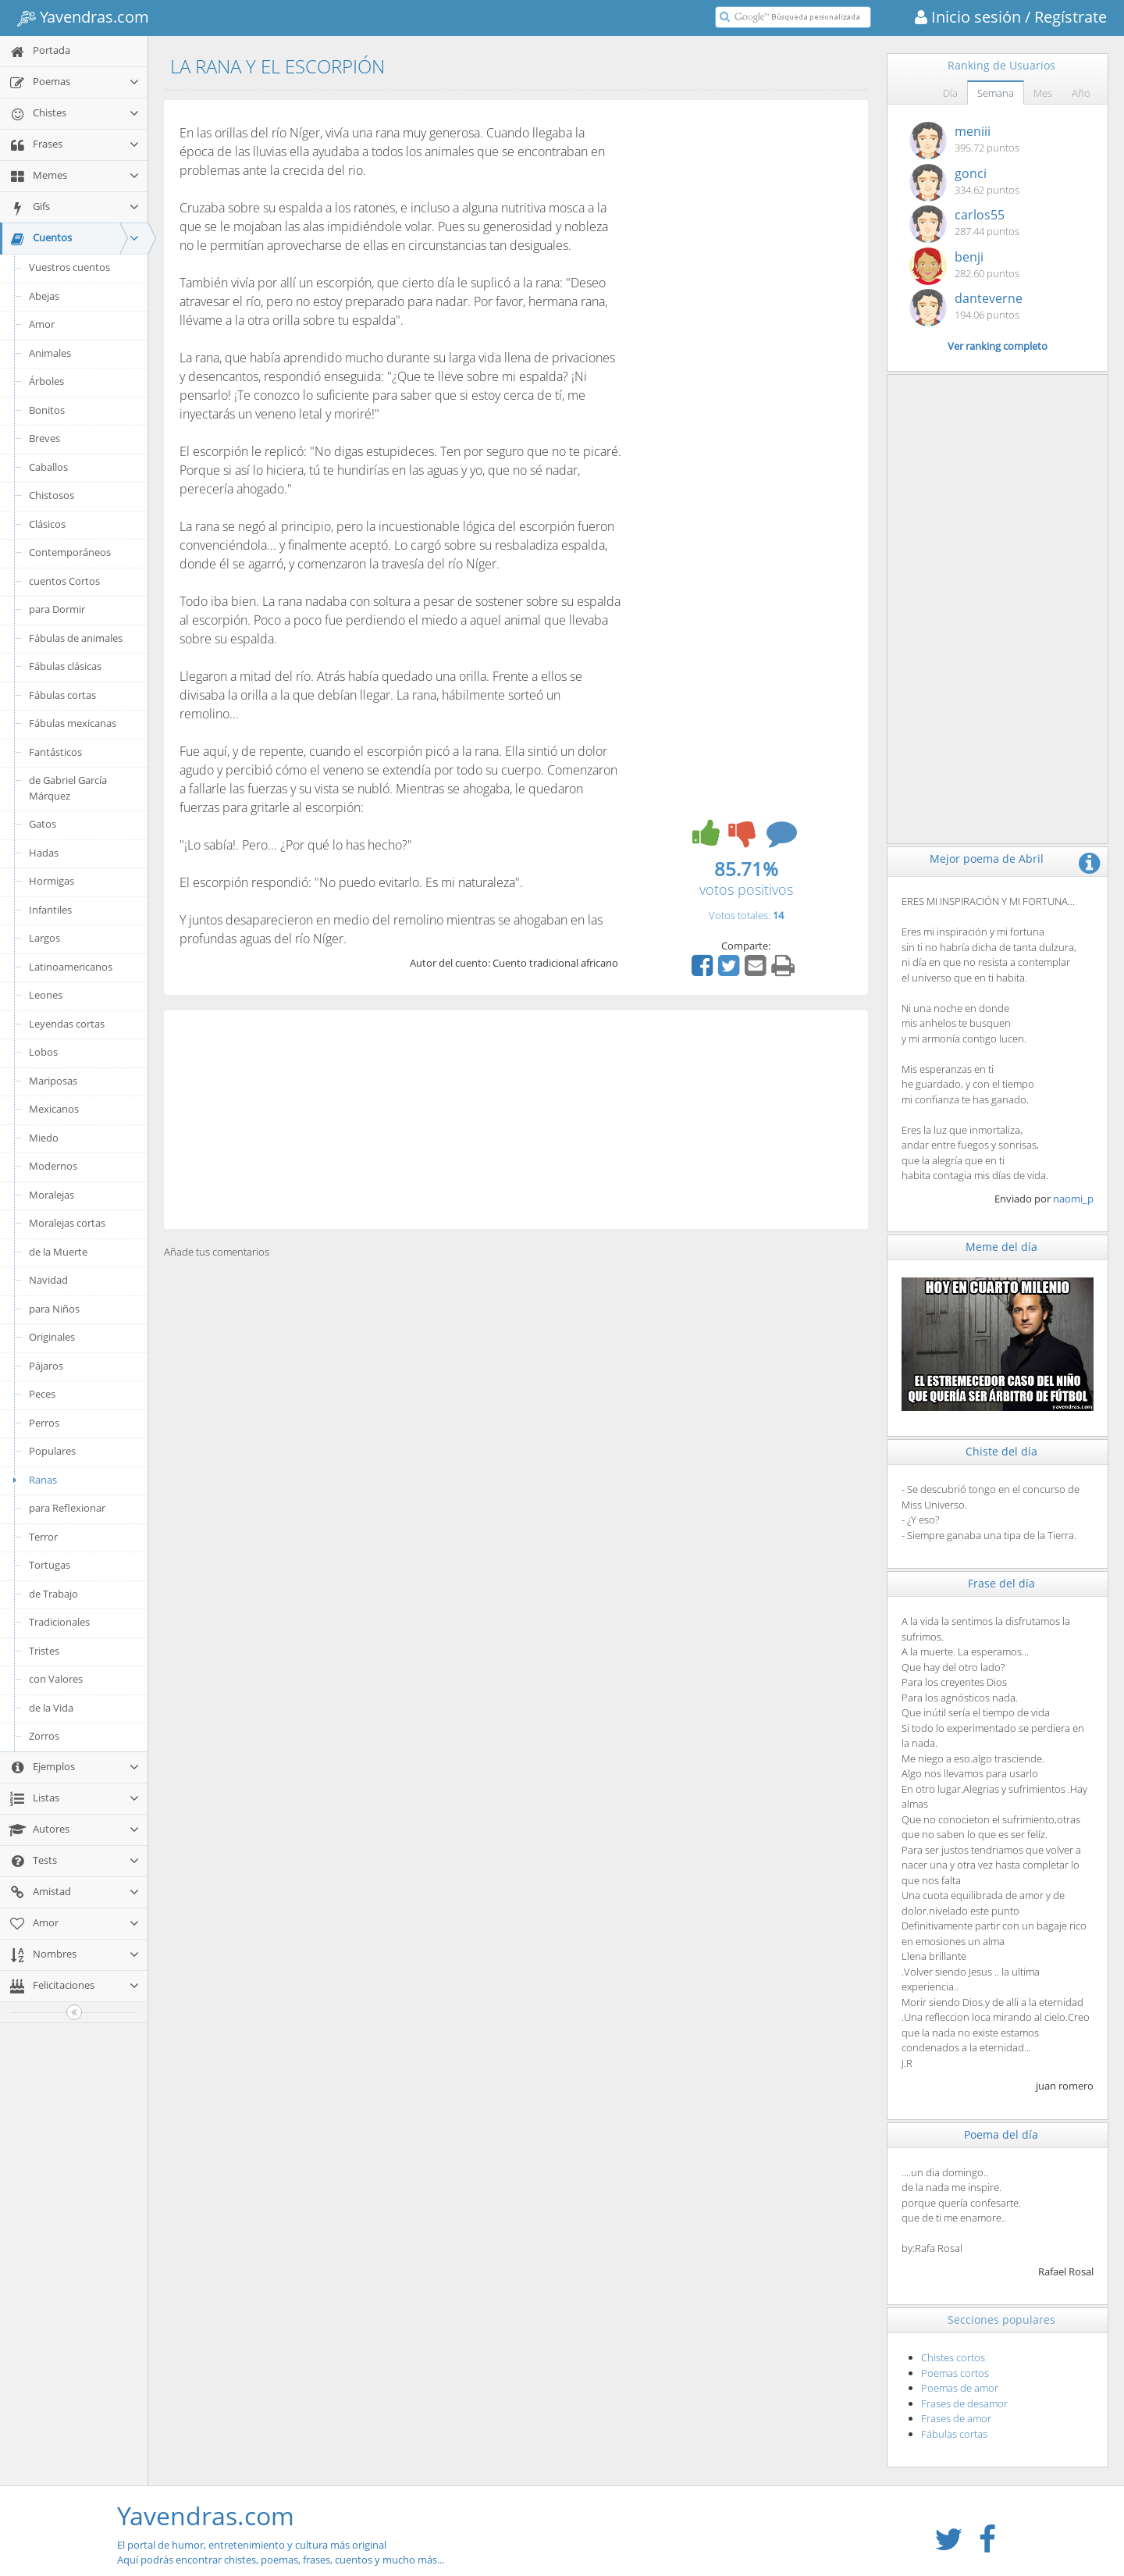 The width and height of the screenshot is (1124, 2576). I want to click on Ver ranking completo, so click(998, 346).